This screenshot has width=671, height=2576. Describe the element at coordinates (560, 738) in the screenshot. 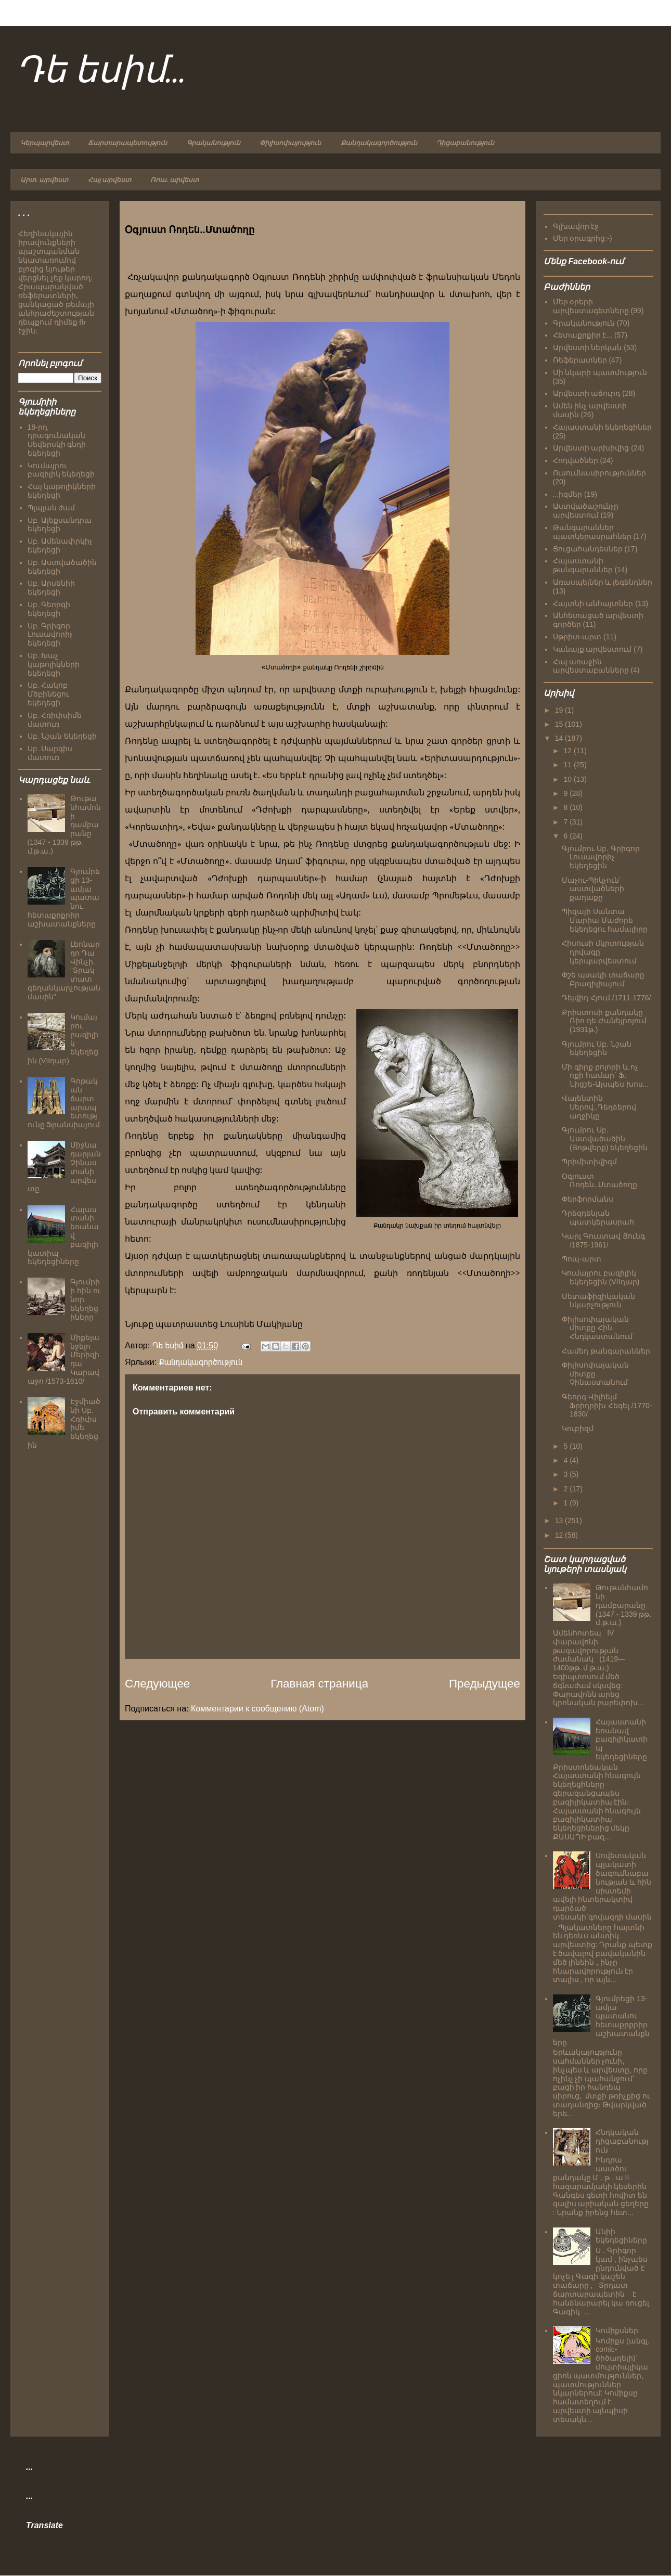

I see `14` at that location.